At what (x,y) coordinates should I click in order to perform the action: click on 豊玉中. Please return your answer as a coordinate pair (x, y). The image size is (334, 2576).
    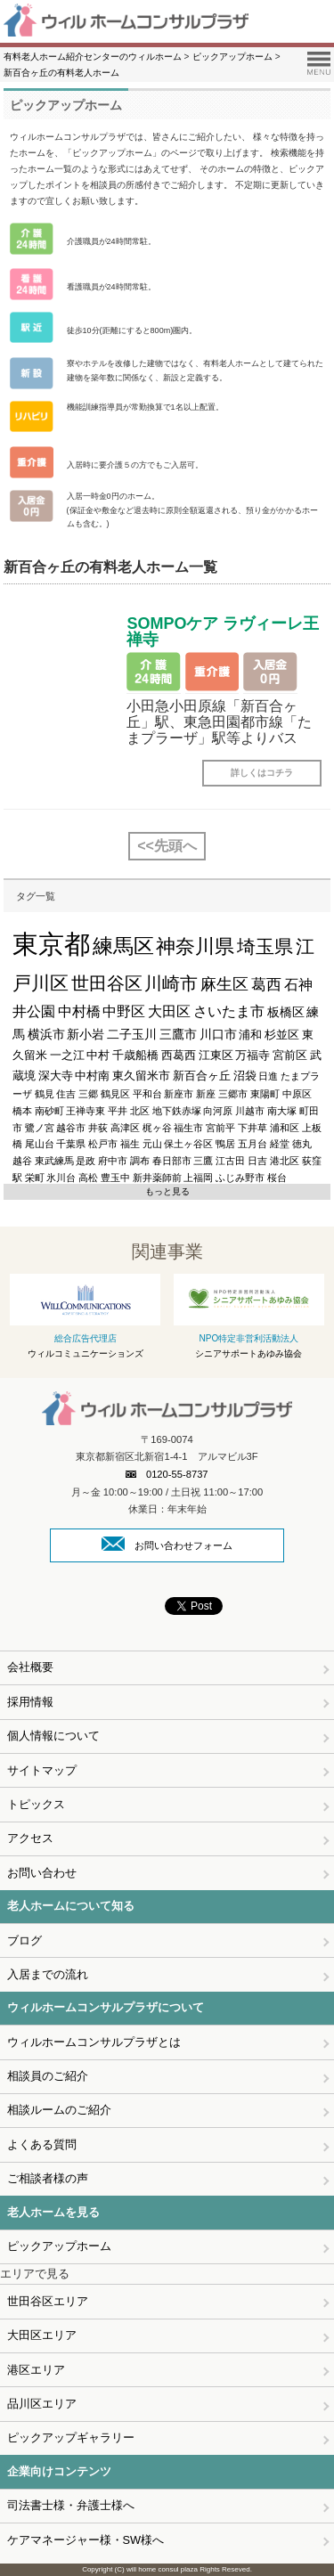
    Looking at the image, I should click on (115, 1177).